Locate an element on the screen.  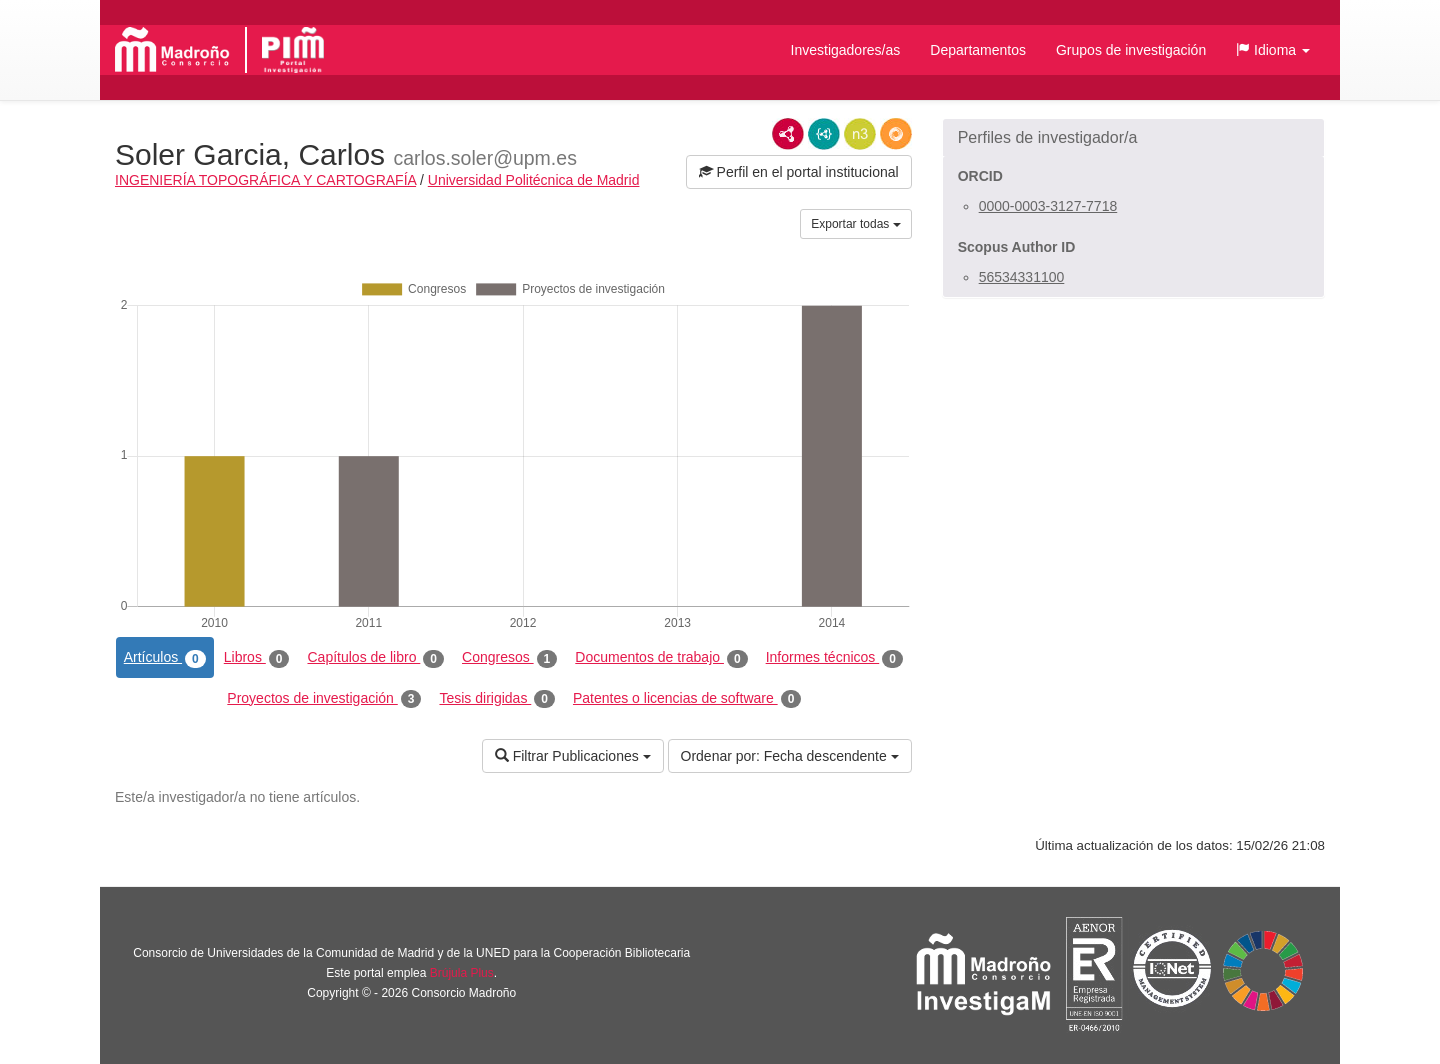
Documentos de trabajo [tab] is located at coordinates (661, 658).